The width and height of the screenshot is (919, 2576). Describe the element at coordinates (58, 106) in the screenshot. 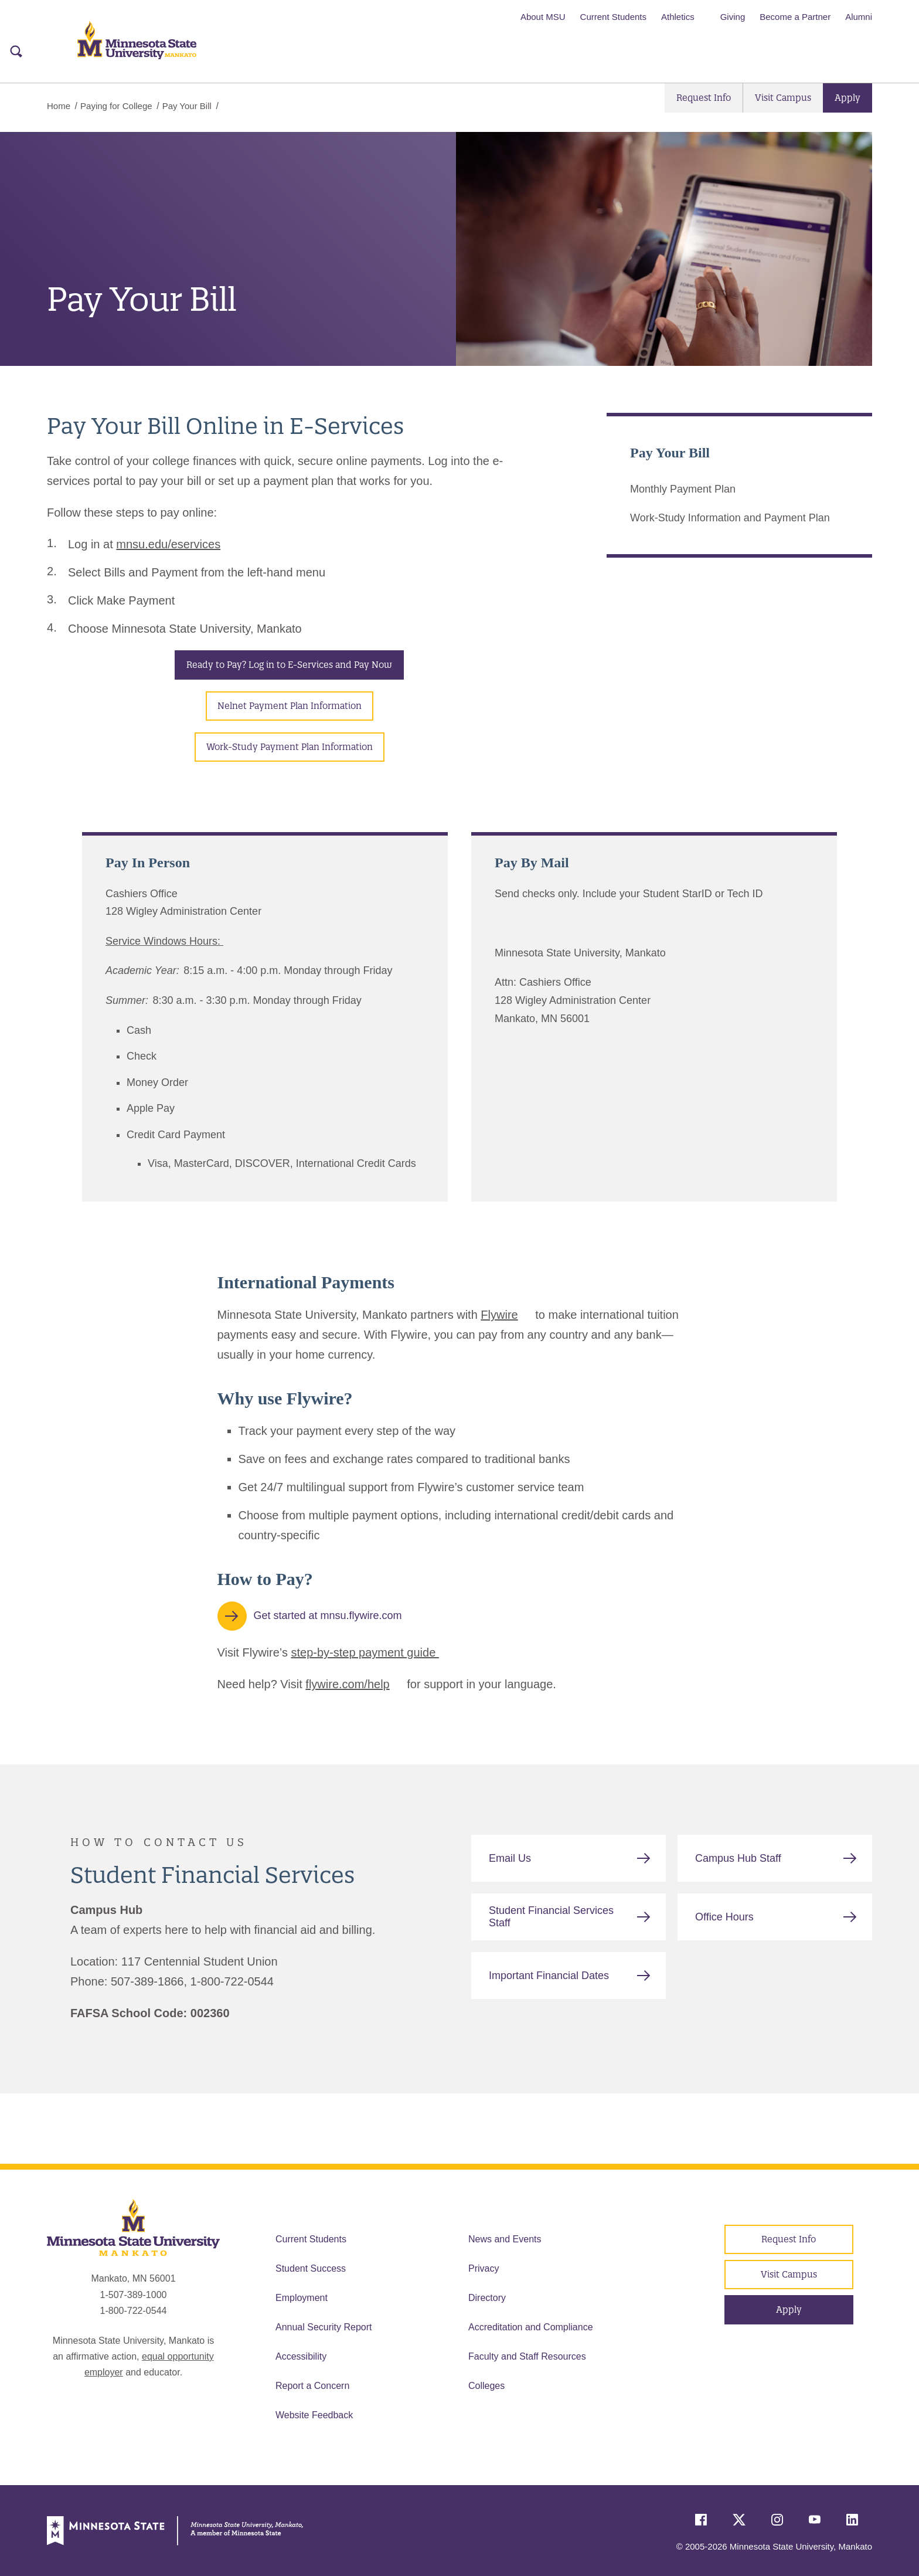

I see `Home` at that location.